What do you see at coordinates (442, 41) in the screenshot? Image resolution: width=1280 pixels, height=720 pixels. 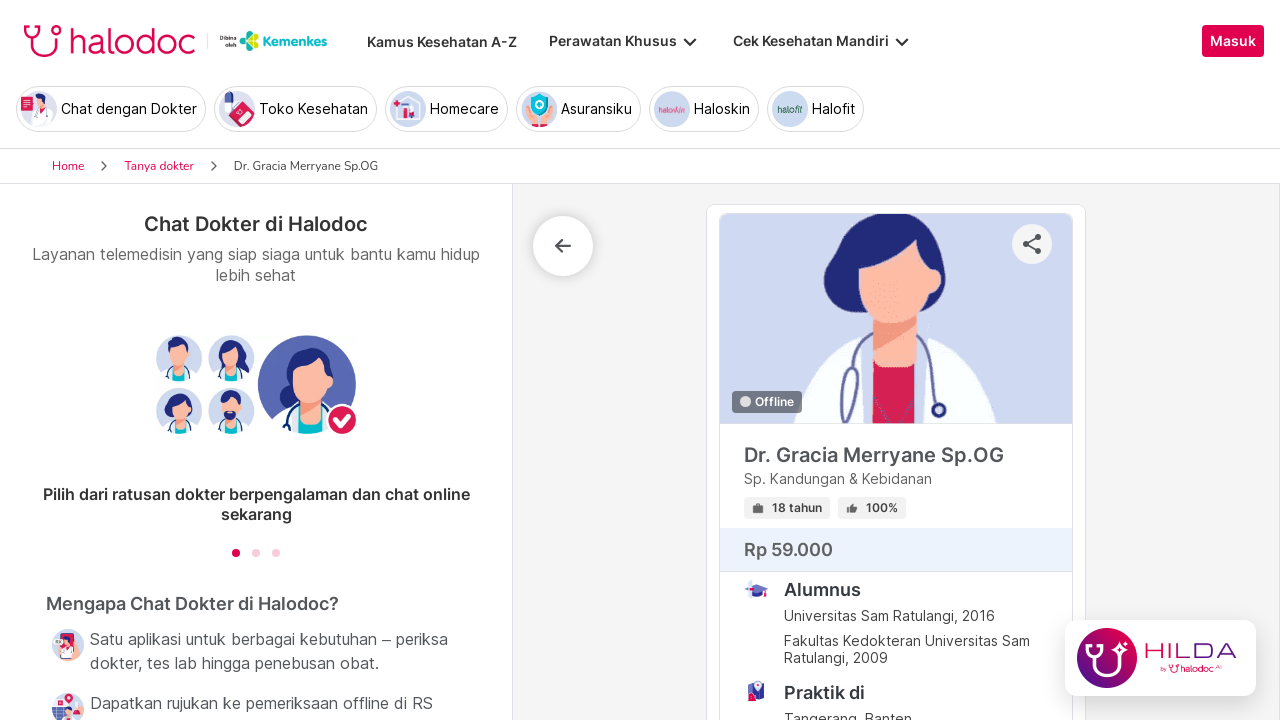 I see `Kamus Kesehatan A-Z` at bounding box center [442, 41].